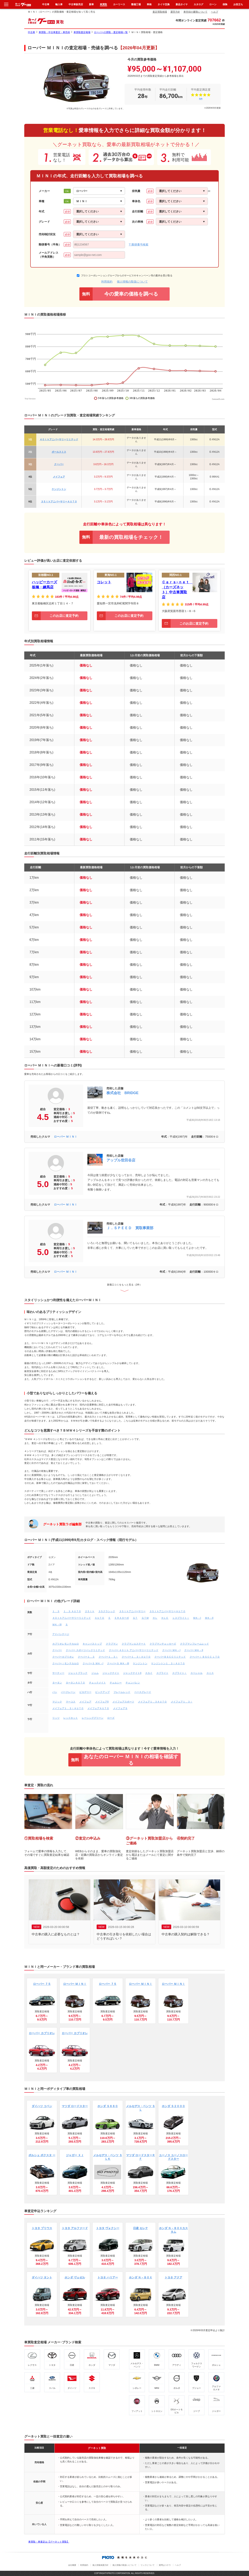  What do you see at coordinates (65, 1136) in the screenshot?
I see `ローバー ＭＩＮＩ` at bounding box center [65, 1136].